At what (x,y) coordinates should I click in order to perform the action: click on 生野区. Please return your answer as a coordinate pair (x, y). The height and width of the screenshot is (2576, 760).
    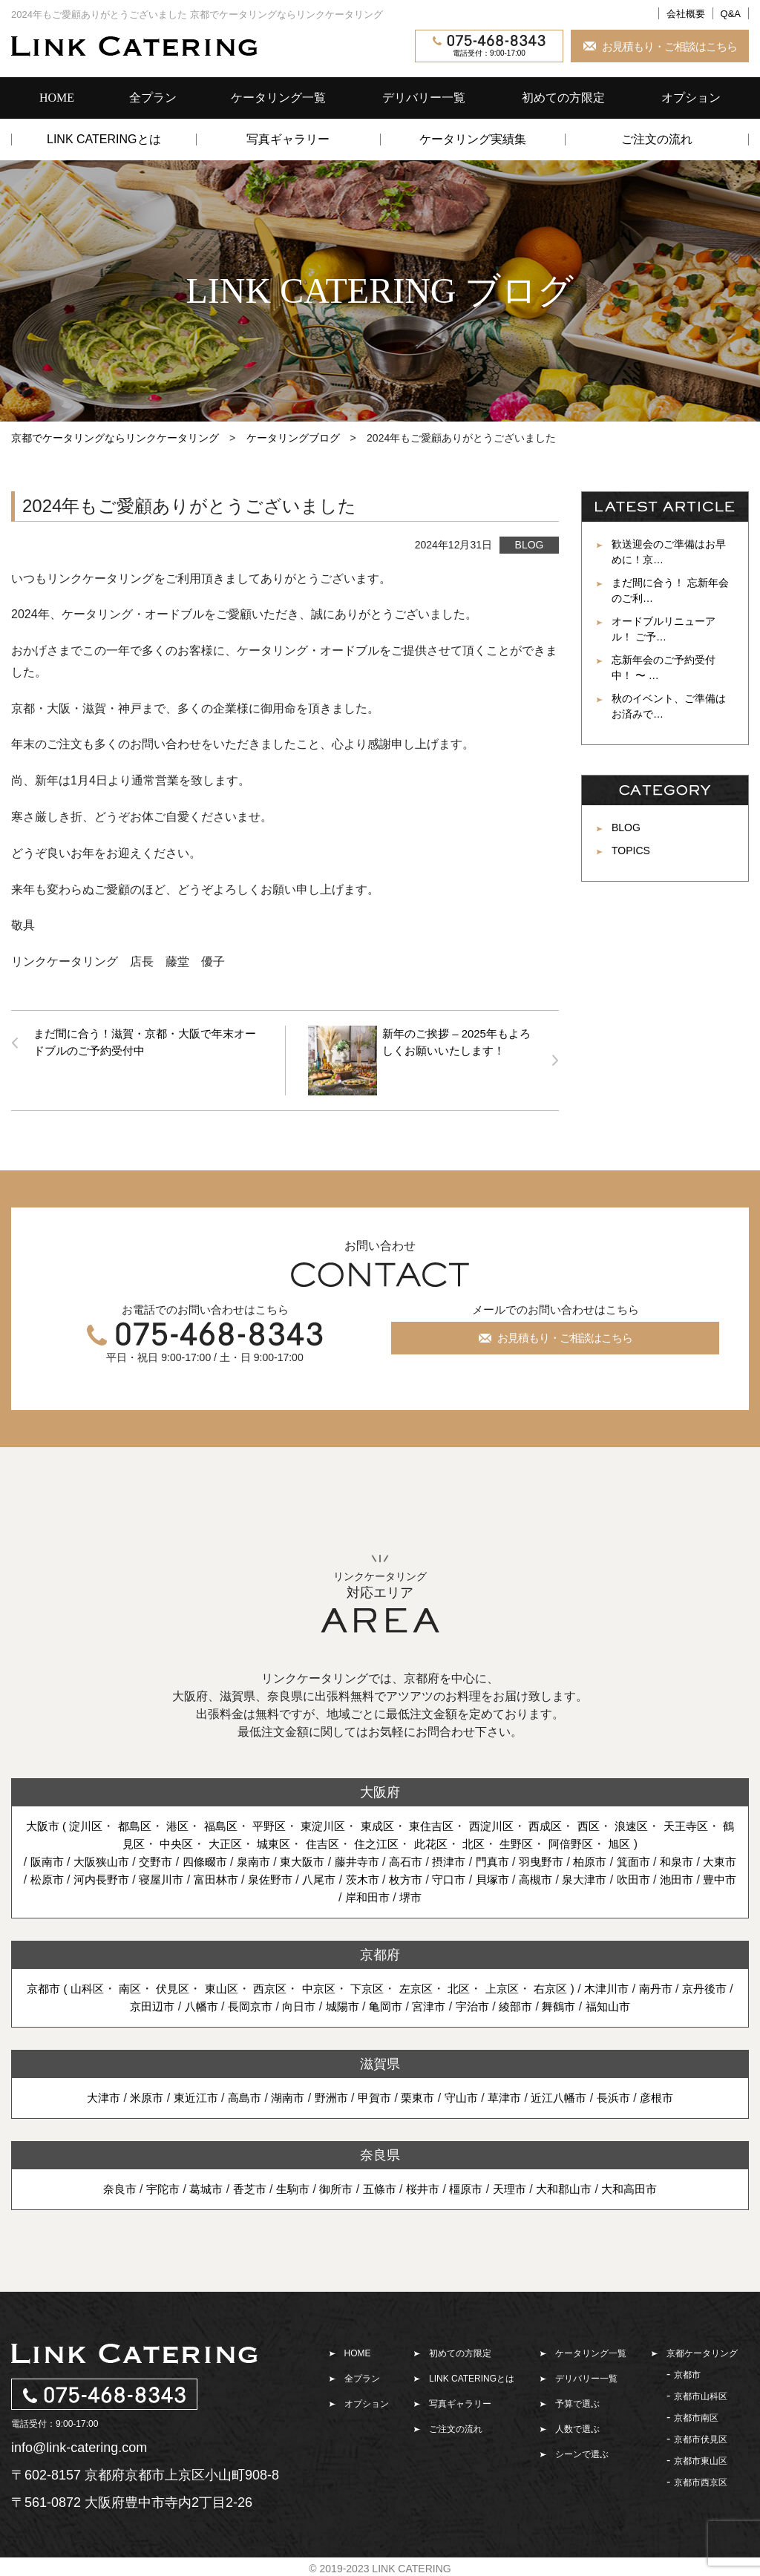
    Looking at the image, I should click on (542, 1841).